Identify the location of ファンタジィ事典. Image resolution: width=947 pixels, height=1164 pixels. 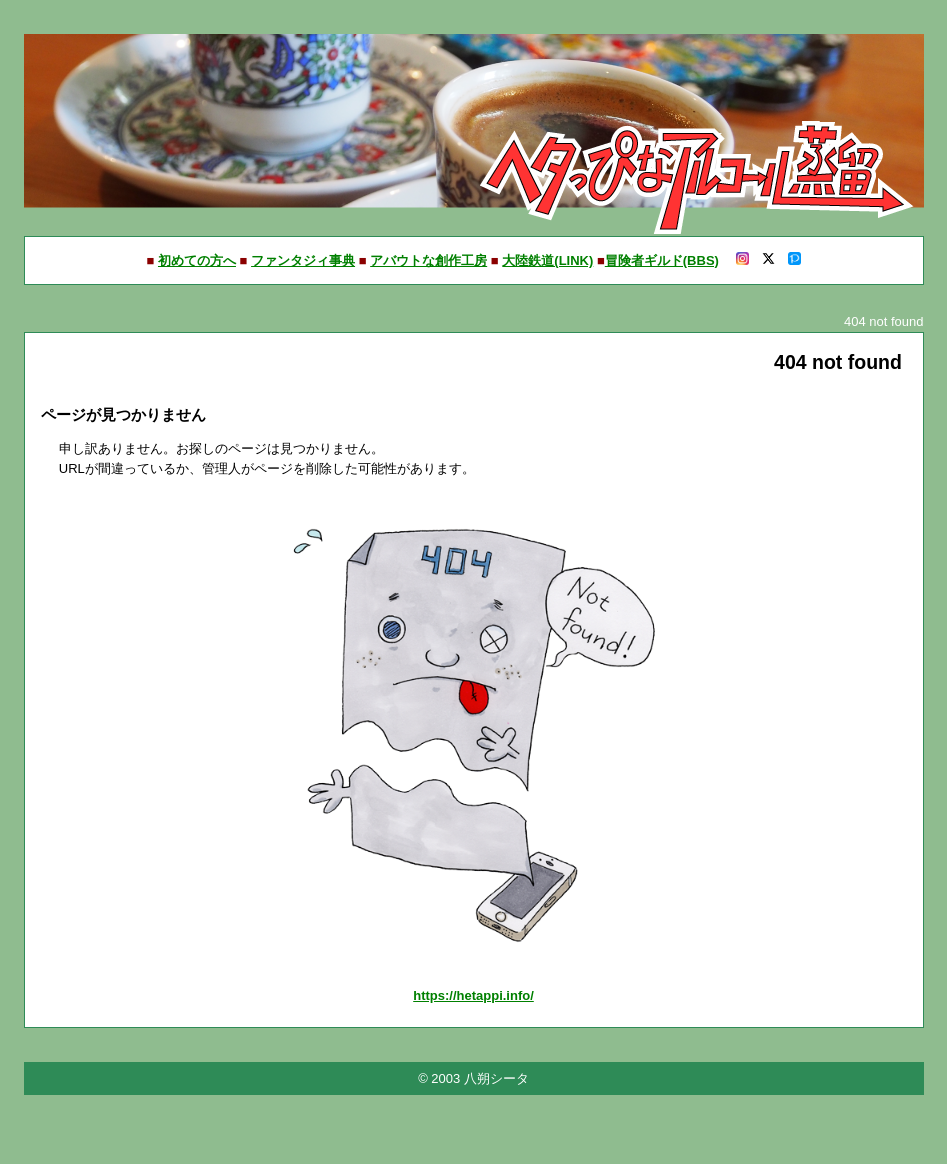
(303, 260).